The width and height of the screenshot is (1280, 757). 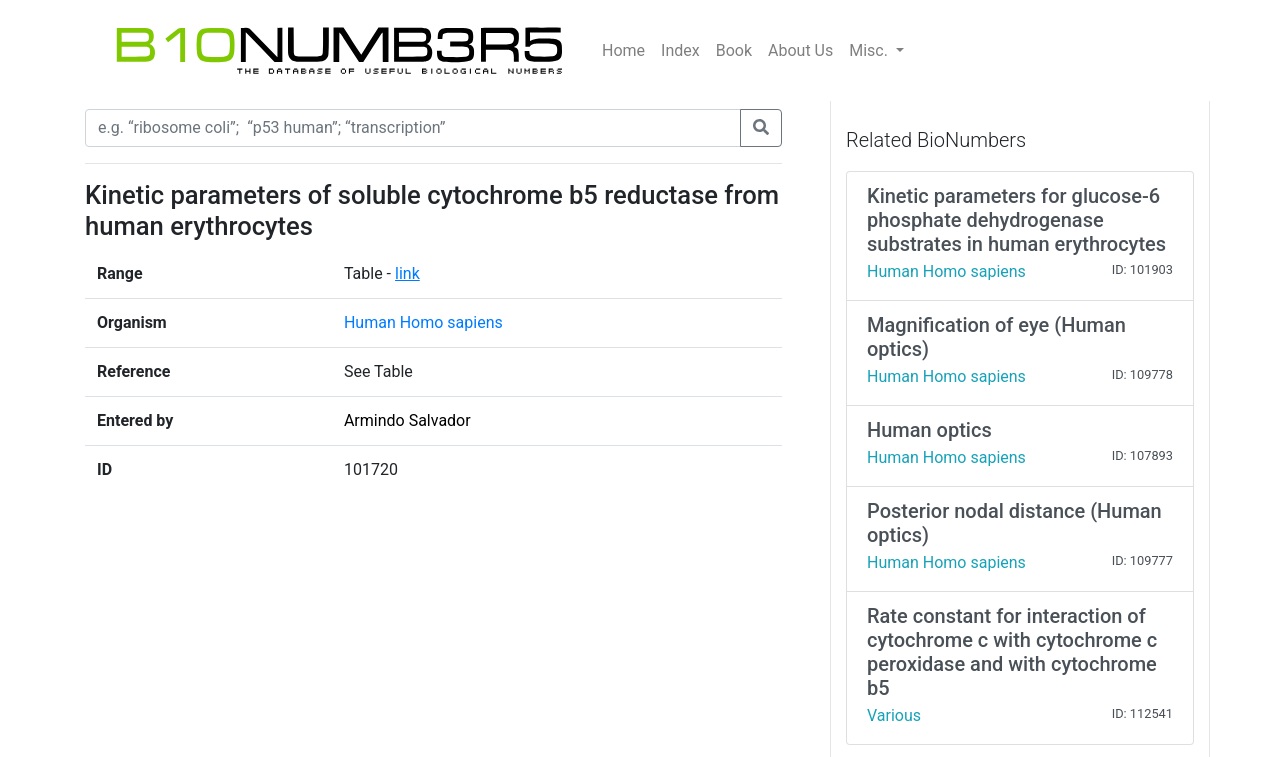 What do you see at coordinates (734, 50) in the screenshot?
I see `Book` at bounding box center [734, 50].